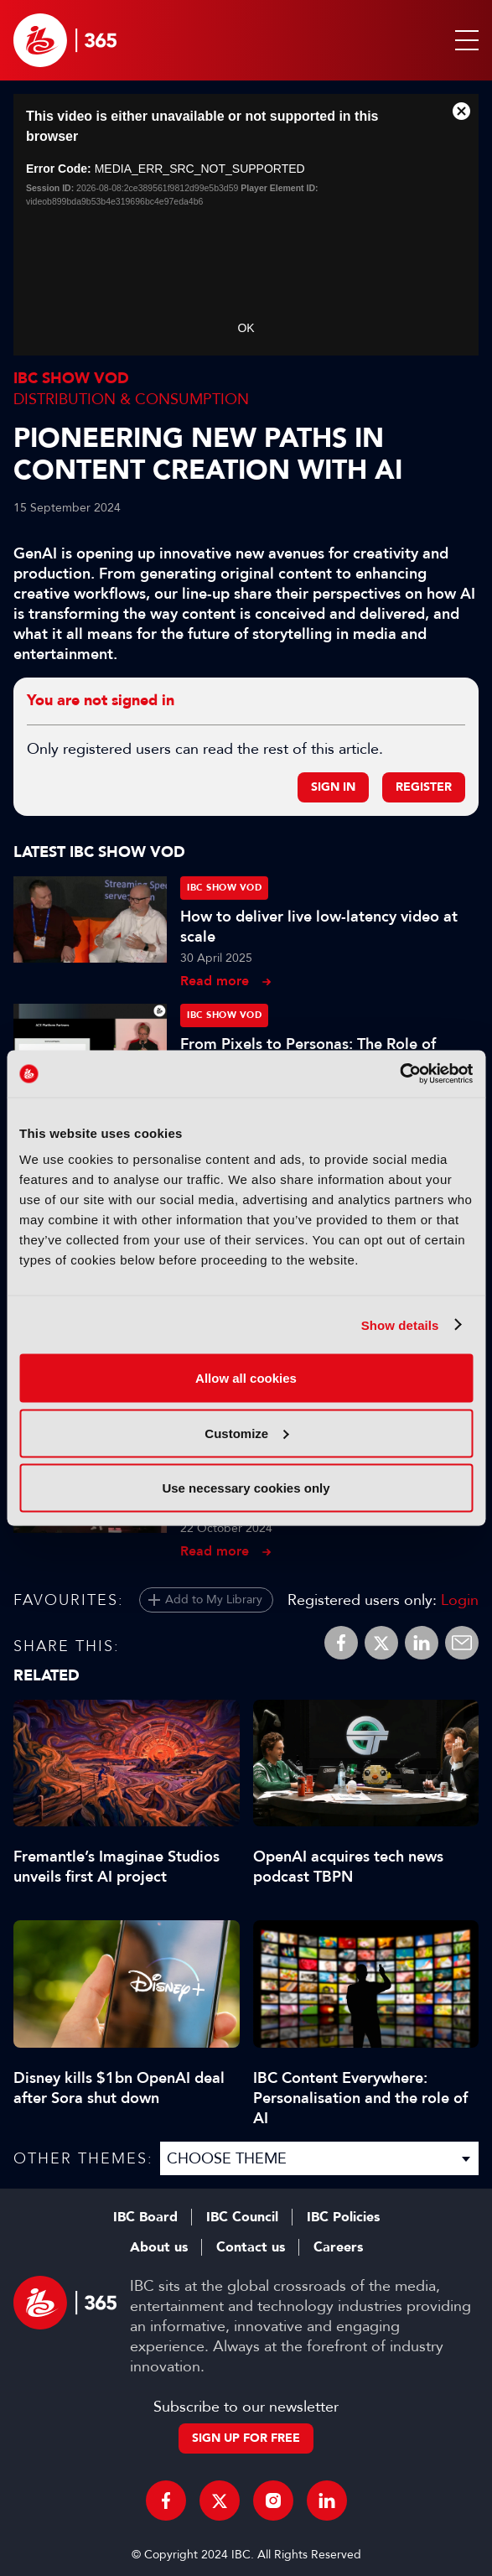 This screenshot has width=492, height=2576. What do you see at coordinates (250, 2247) in the screenshot?
I see `Contact us` at bounding box center [250, 2247].